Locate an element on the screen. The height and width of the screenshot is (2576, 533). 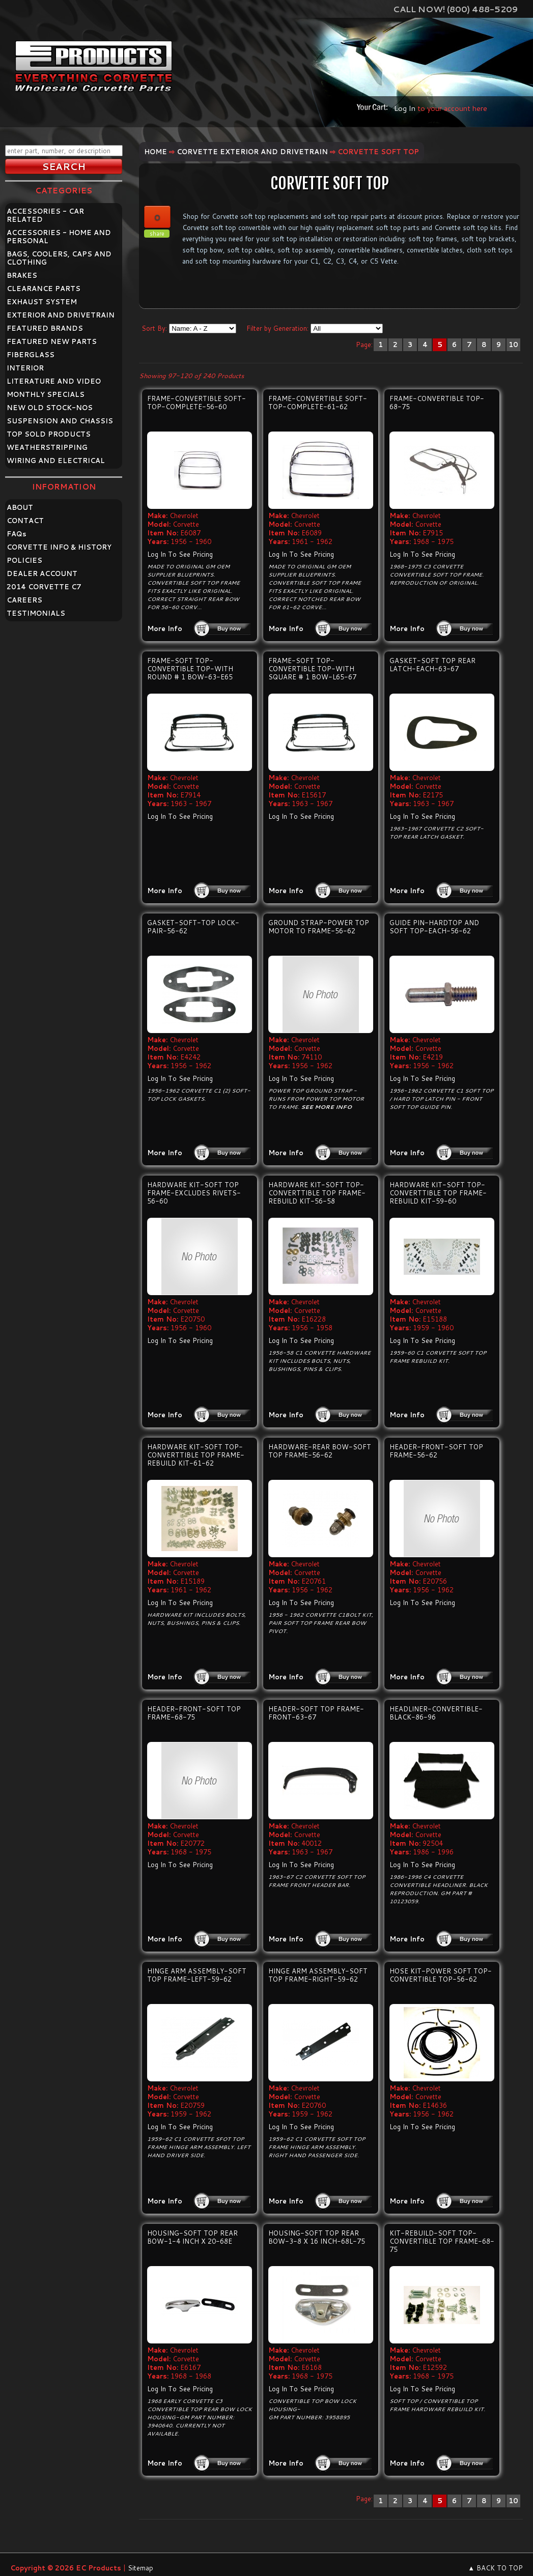
FIBERGLASS is located at coordinates (30, 354).